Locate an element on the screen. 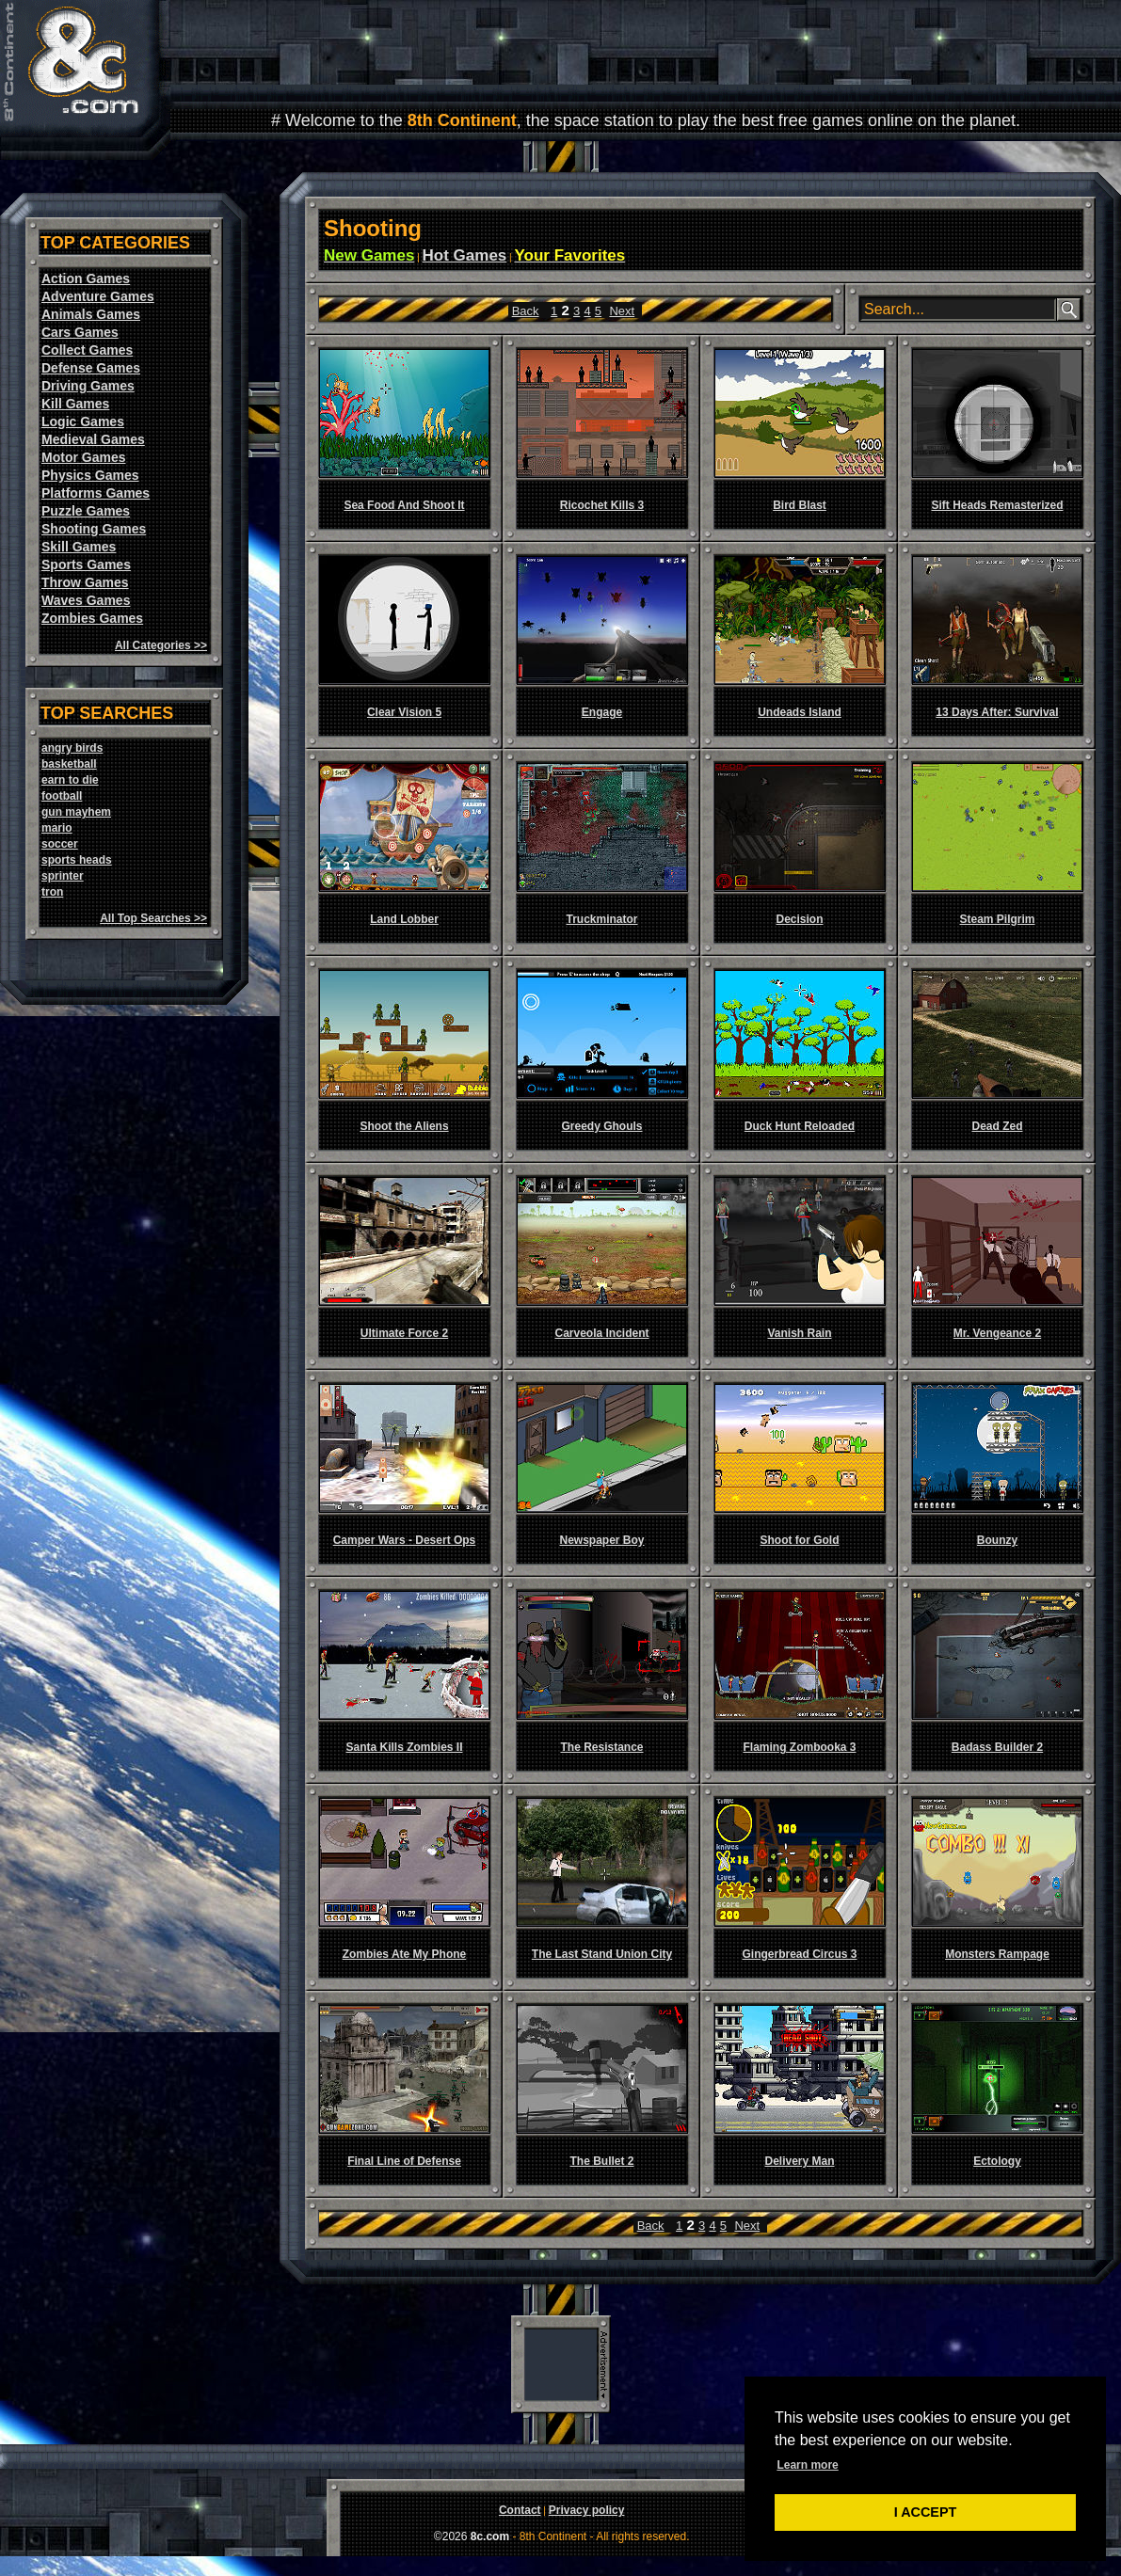  Learn more [button] is located at coordinates (807, 2465).